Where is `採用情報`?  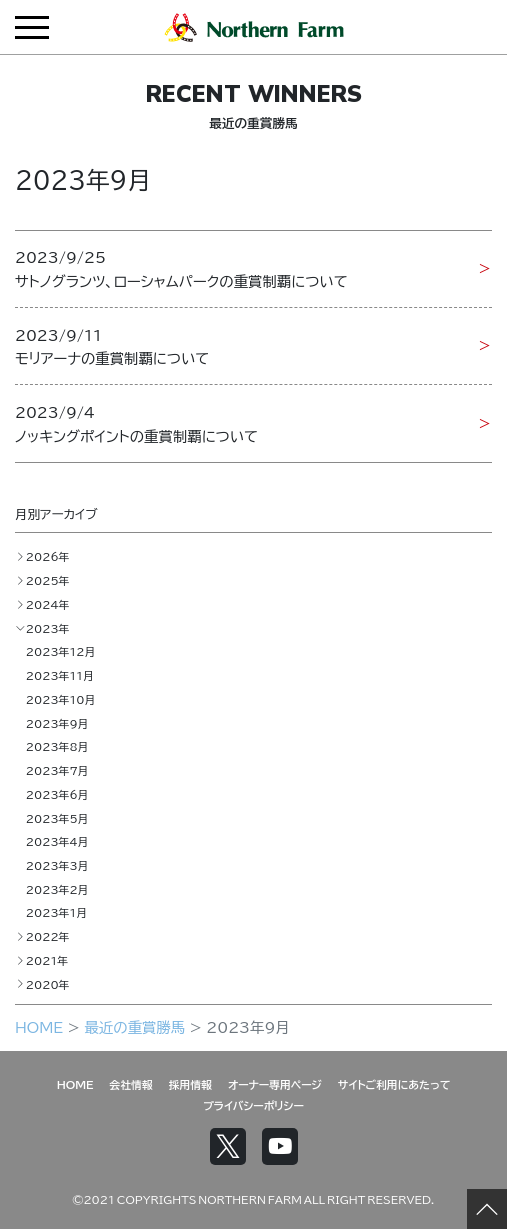 採用情報 is located at coordinates (190, 1084).